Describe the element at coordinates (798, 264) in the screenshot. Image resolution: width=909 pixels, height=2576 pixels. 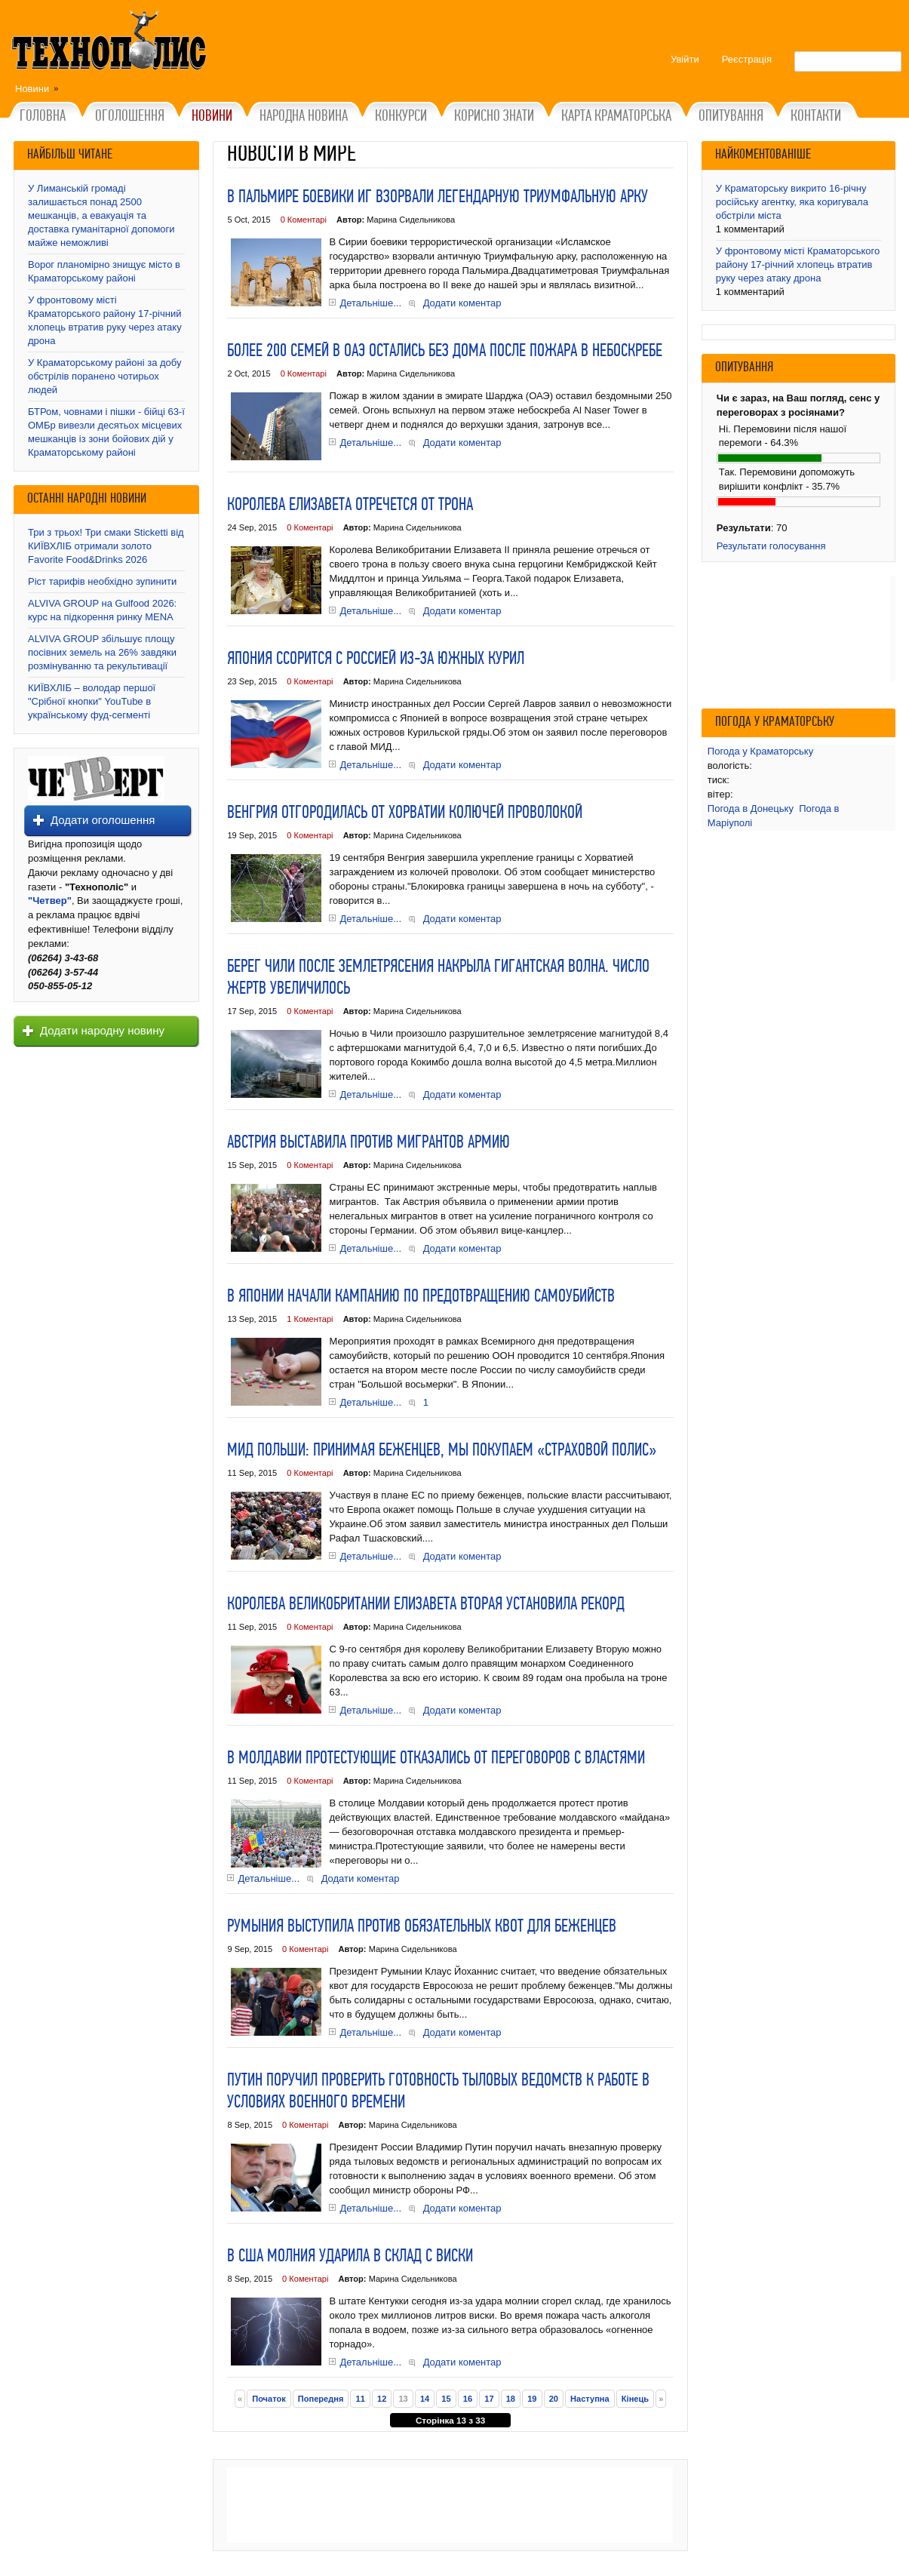
I see `У фронтовому місті Краматорського району 17-річний хлопець втратив руку через атаку дрона` at that location.